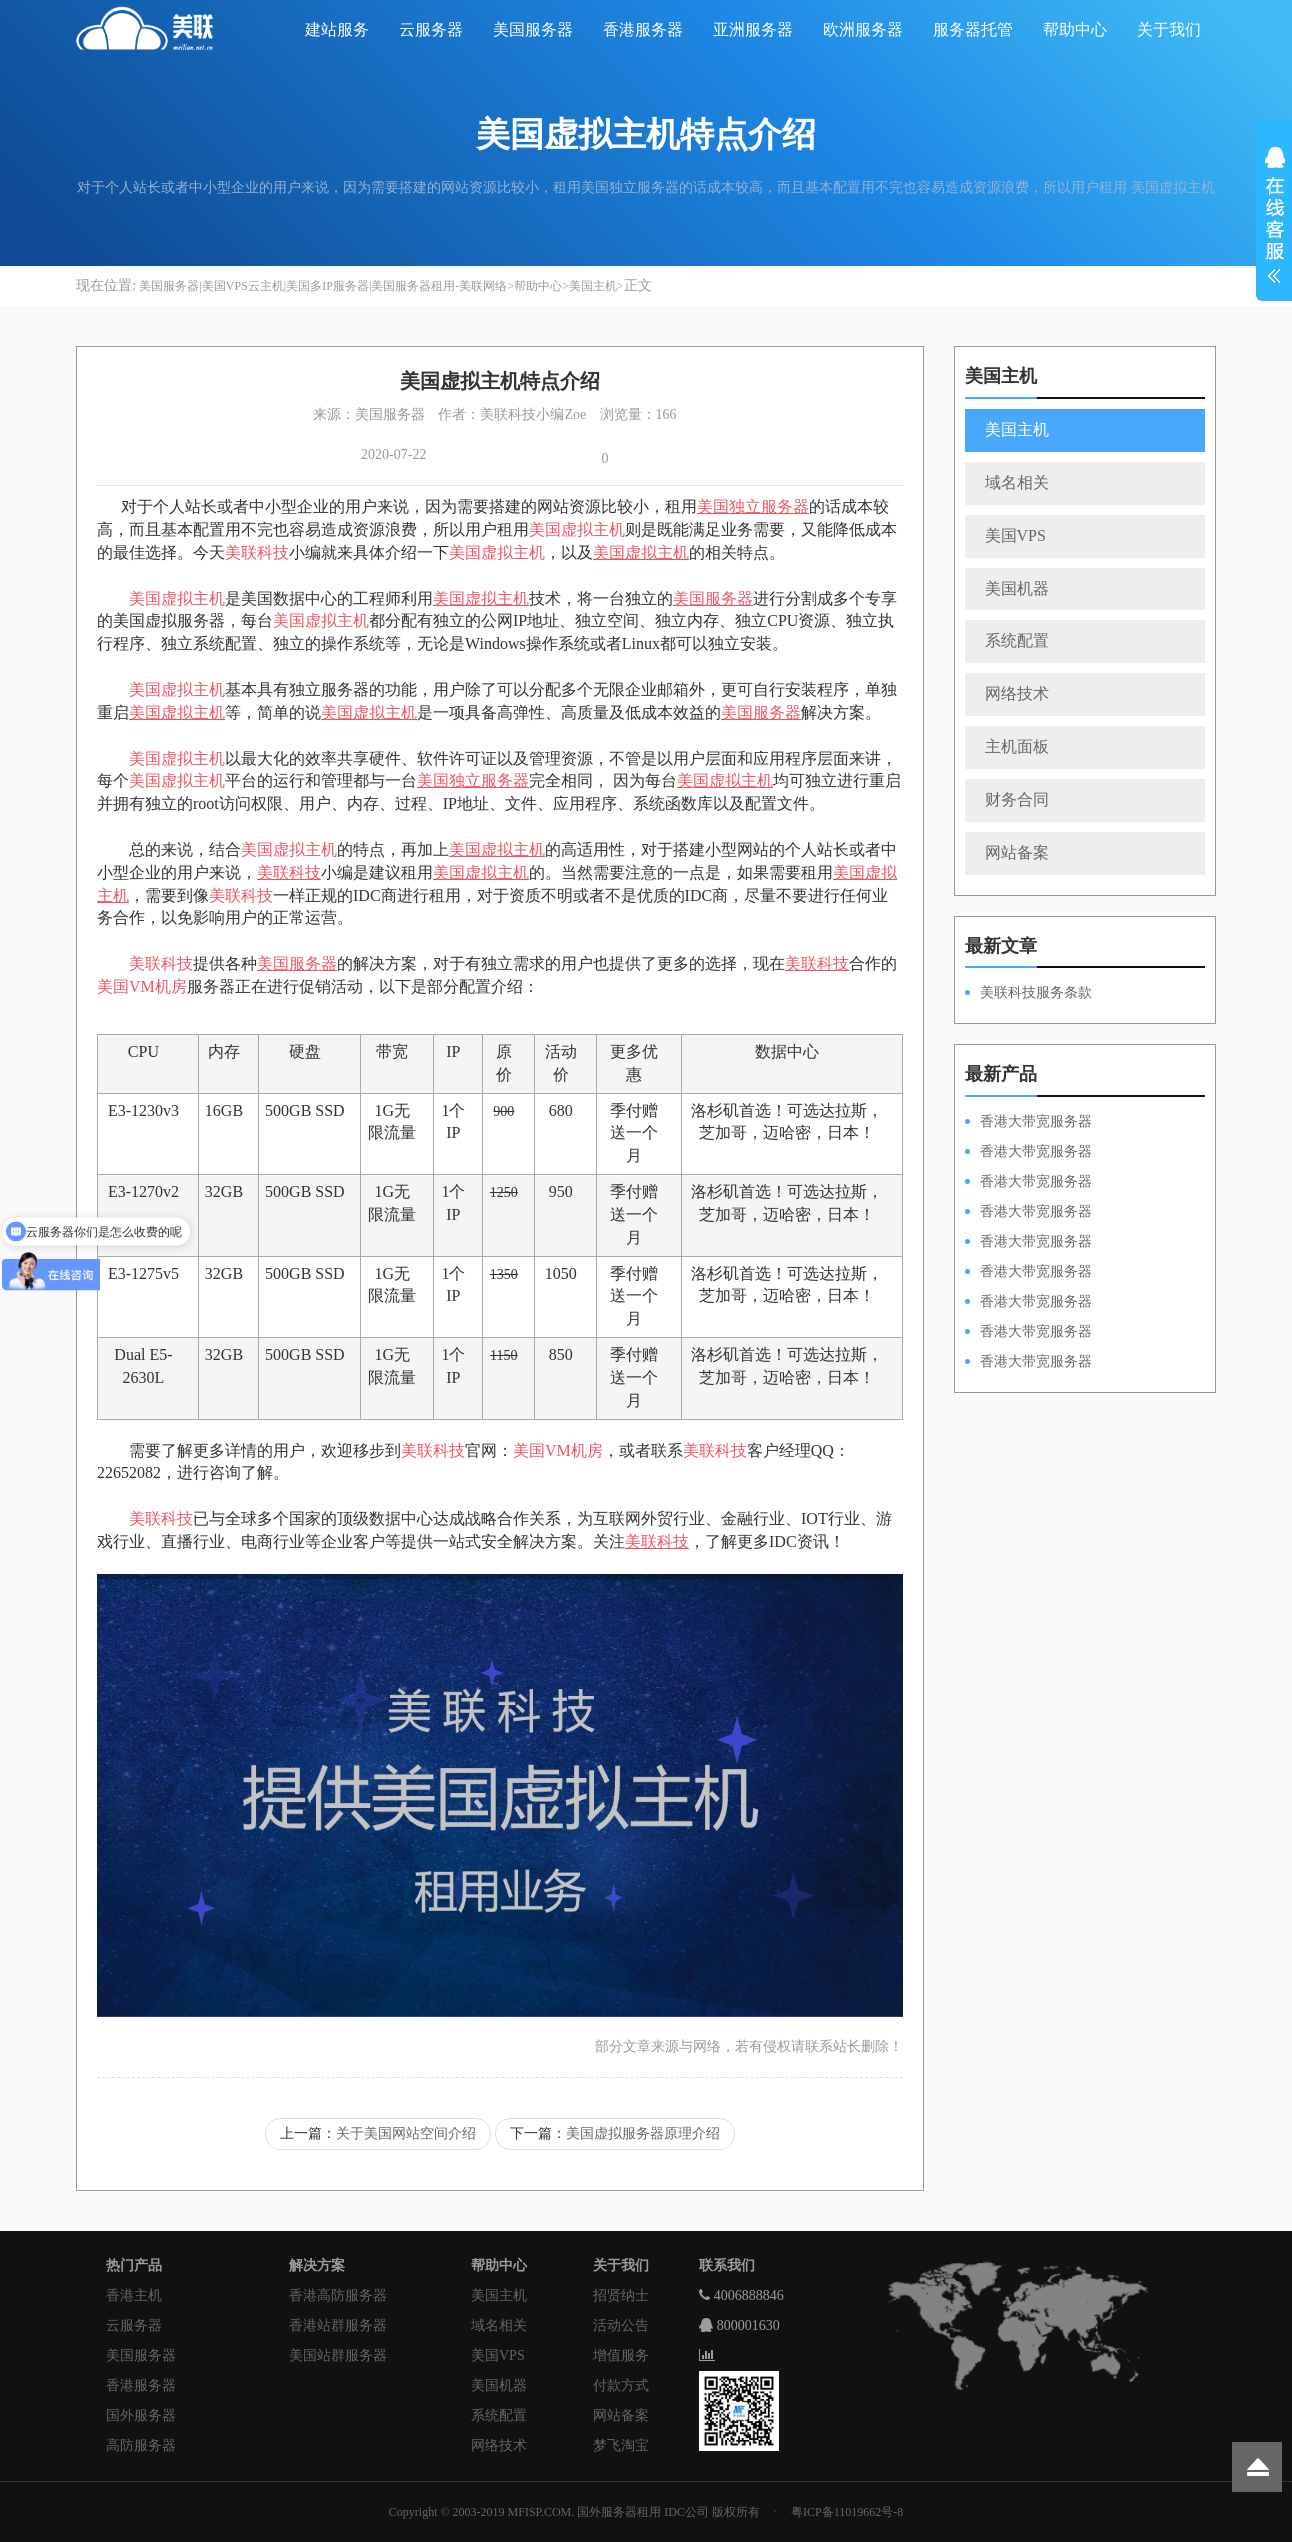 This screenshot has height=2542, width=1292. What do you see at coordinates (338, 2295) in the screenshot?
I see `香港高防服务器` at bounding box center [338, 2295].